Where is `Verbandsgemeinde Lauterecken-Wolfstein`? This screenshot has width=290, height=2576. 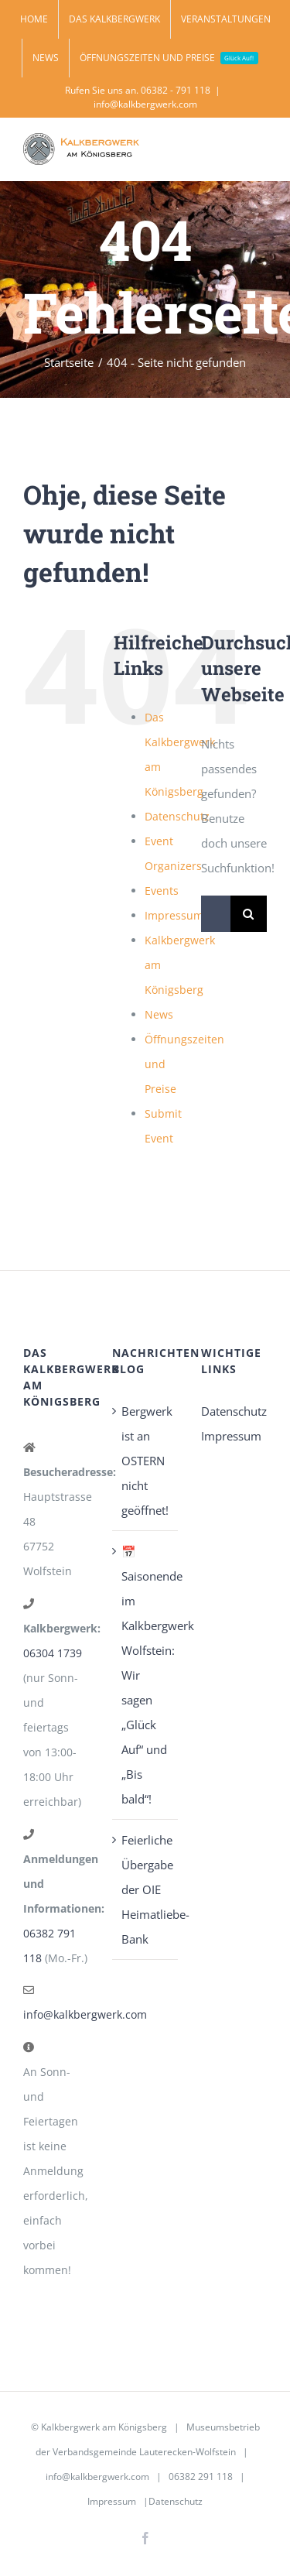 Verbandsgemeinde Lauterecken-Wolfstein is located at coordinates (144, 2451).